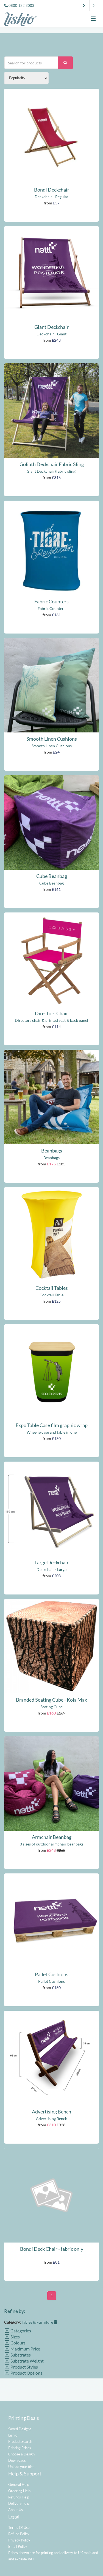 The width and height of the screenshot is (103, 2576). I want to click on Categories, so click(17, 2330).